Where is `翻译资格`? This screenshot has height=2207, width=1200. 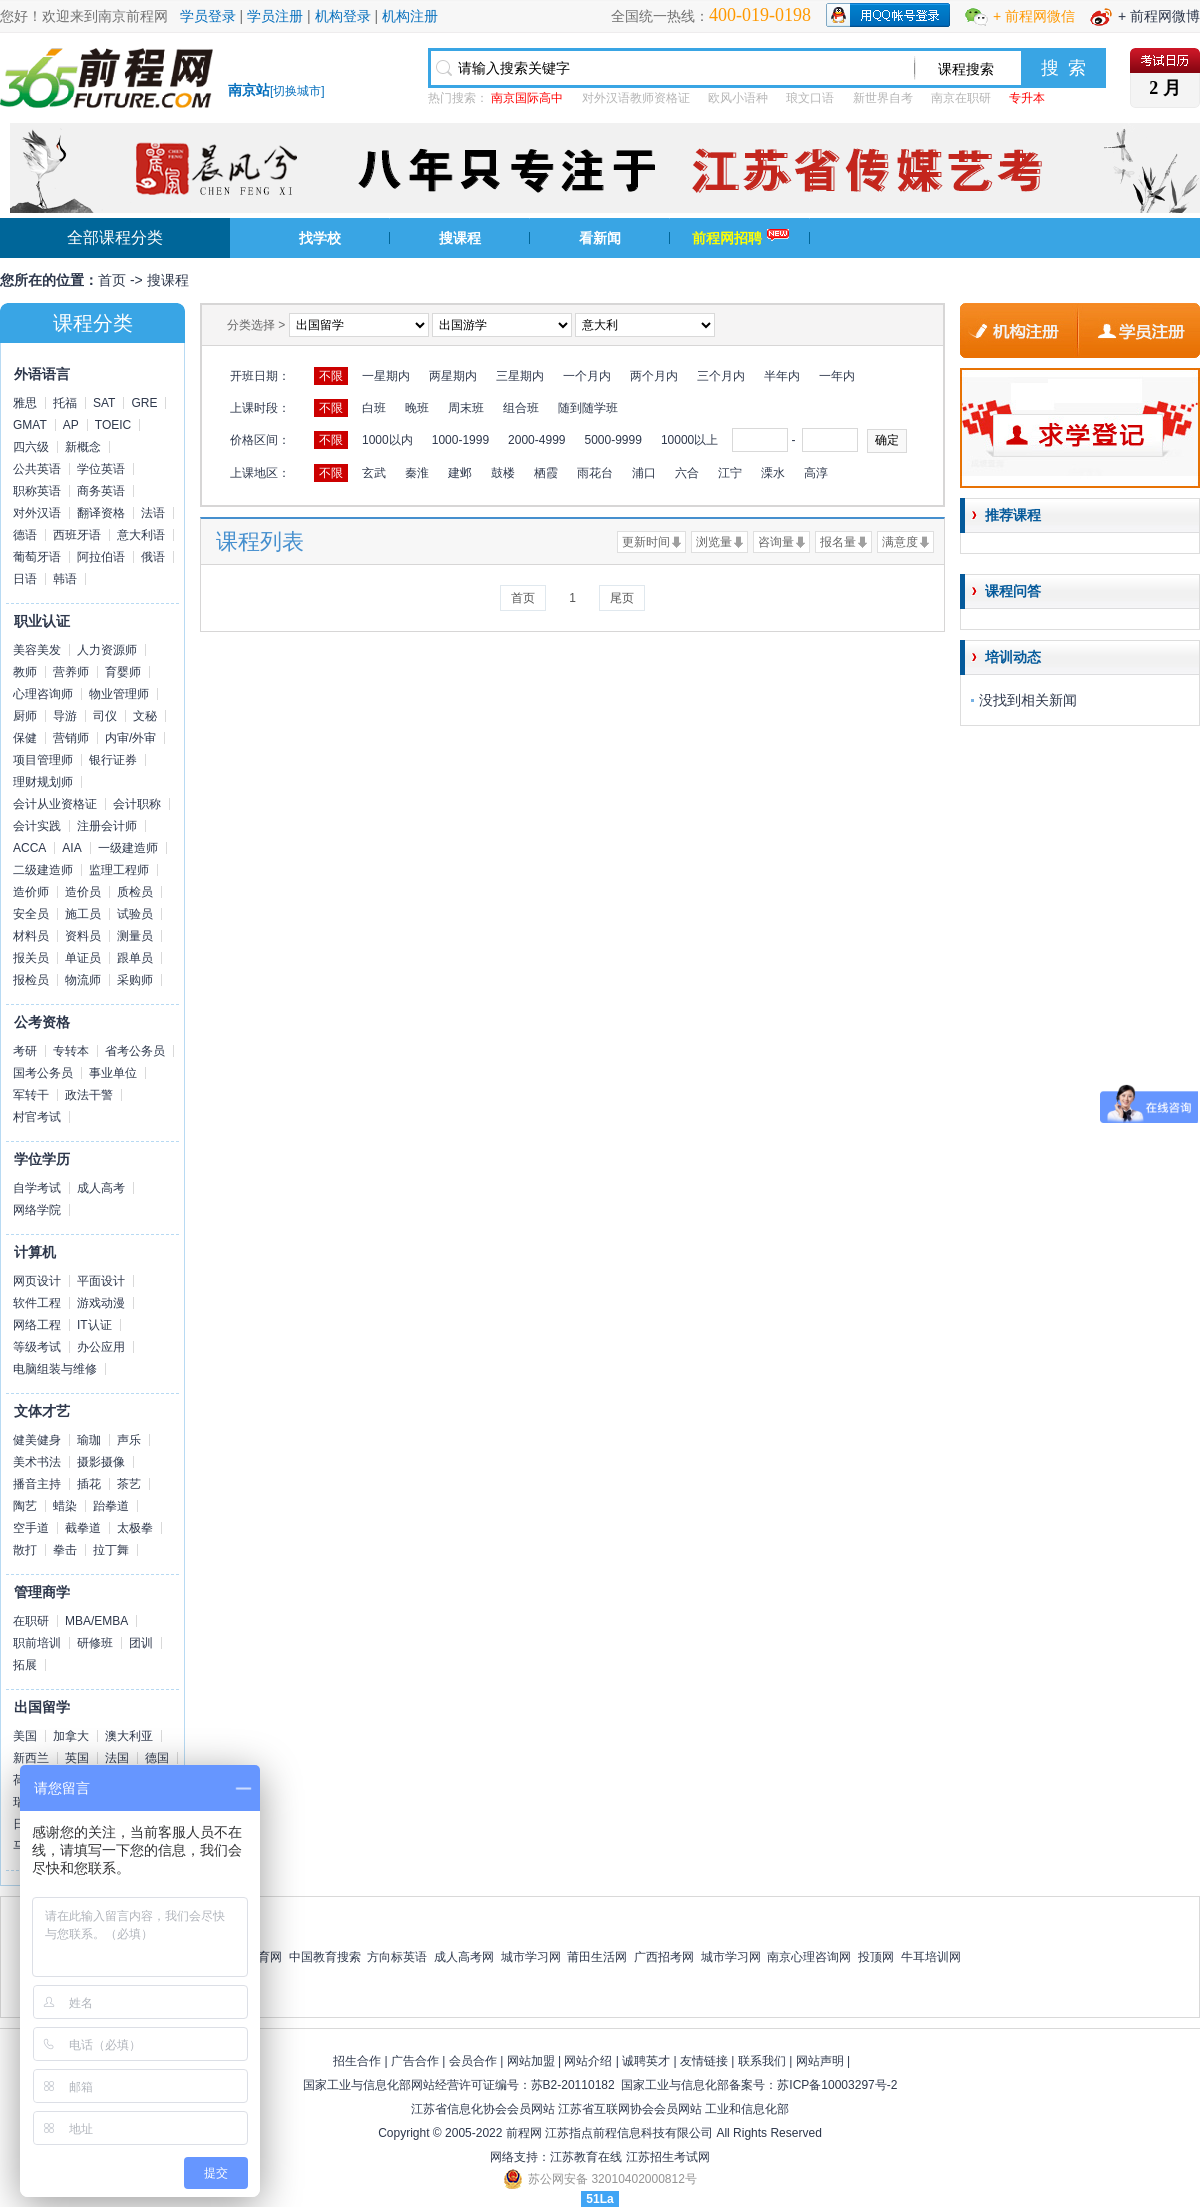 翻译资格 is located at coordinates (101, 513).